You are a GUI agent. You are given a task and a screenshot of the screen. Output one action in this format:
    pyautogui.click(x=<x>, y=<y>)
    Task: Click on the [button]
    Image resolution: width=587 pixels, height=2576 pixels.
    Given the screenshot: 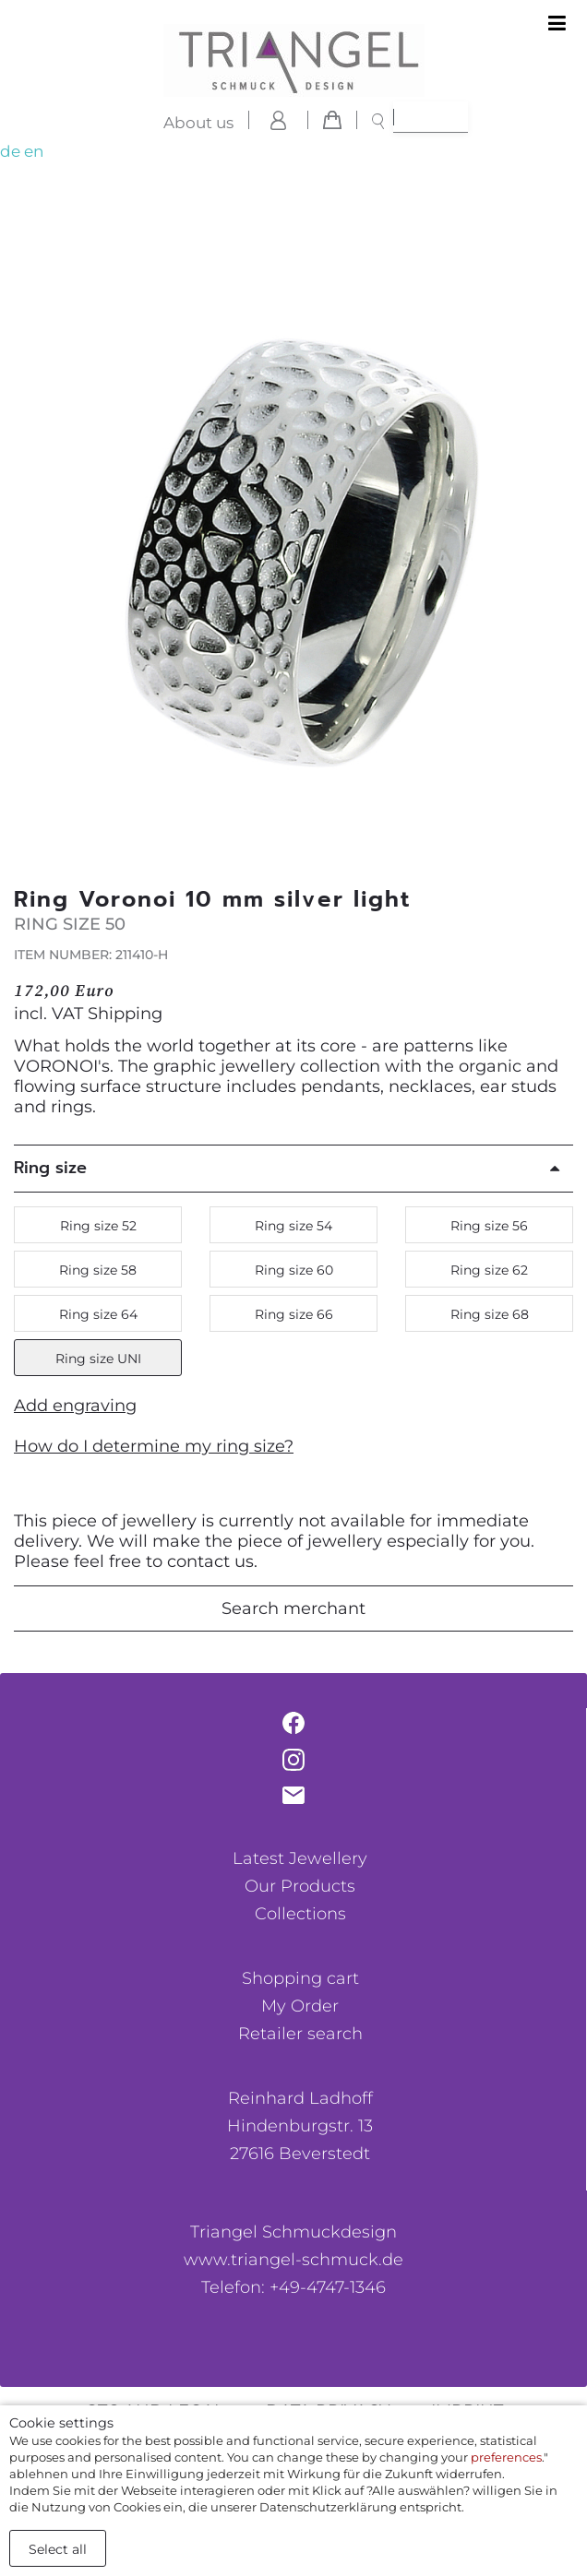 What is the action you would take?
    pyautogui.click(x=553, y=549)
    